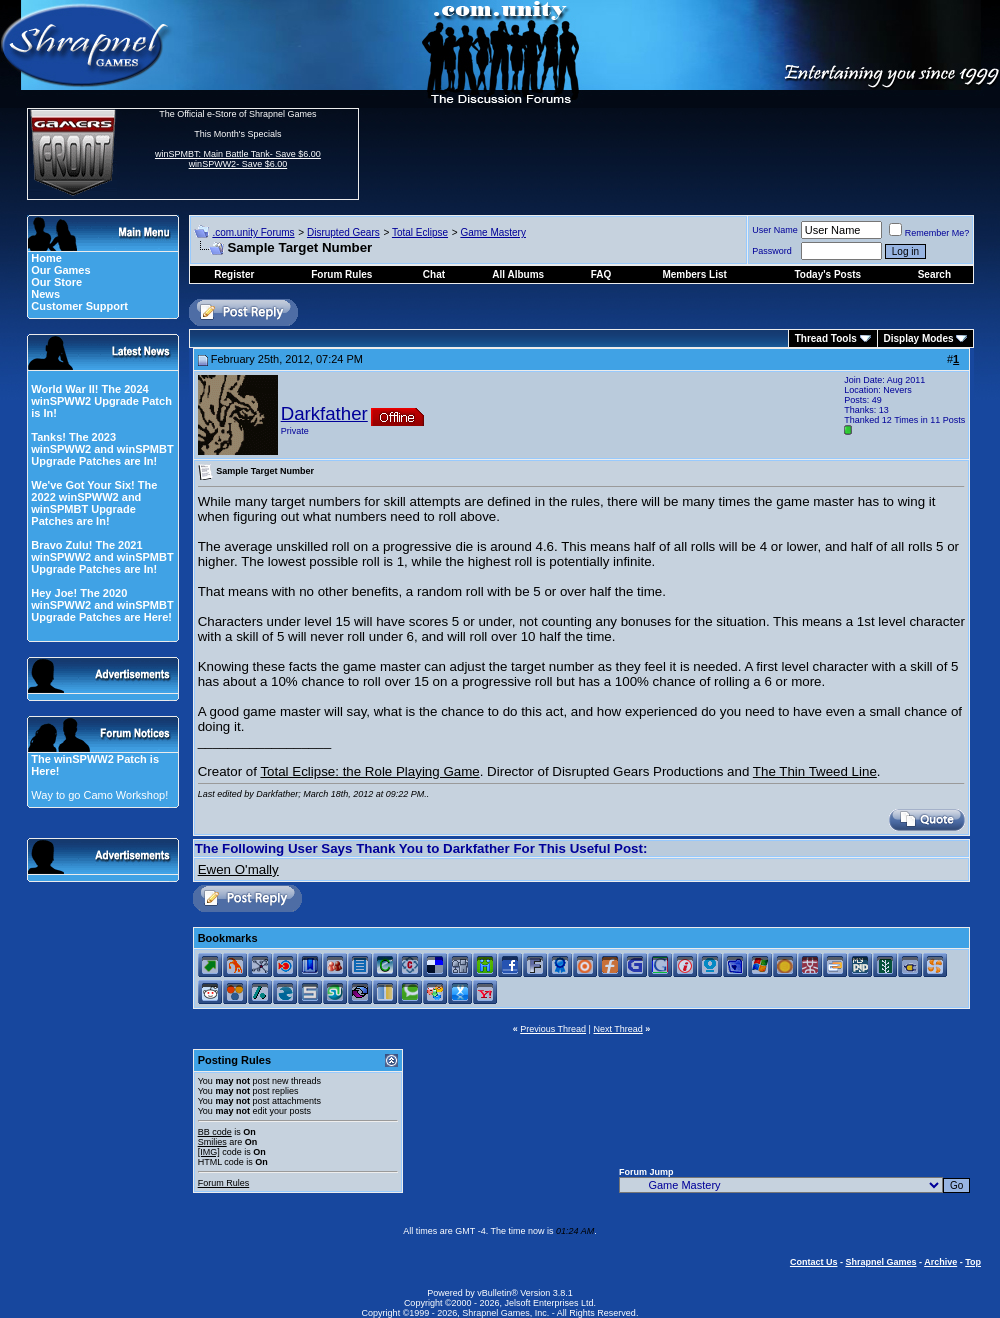 The image size is (1000, 1318). What do you see at coordinates (420, 232) in the screenshot?
I see `Total Eclipse` at bounding box center [420, 232].